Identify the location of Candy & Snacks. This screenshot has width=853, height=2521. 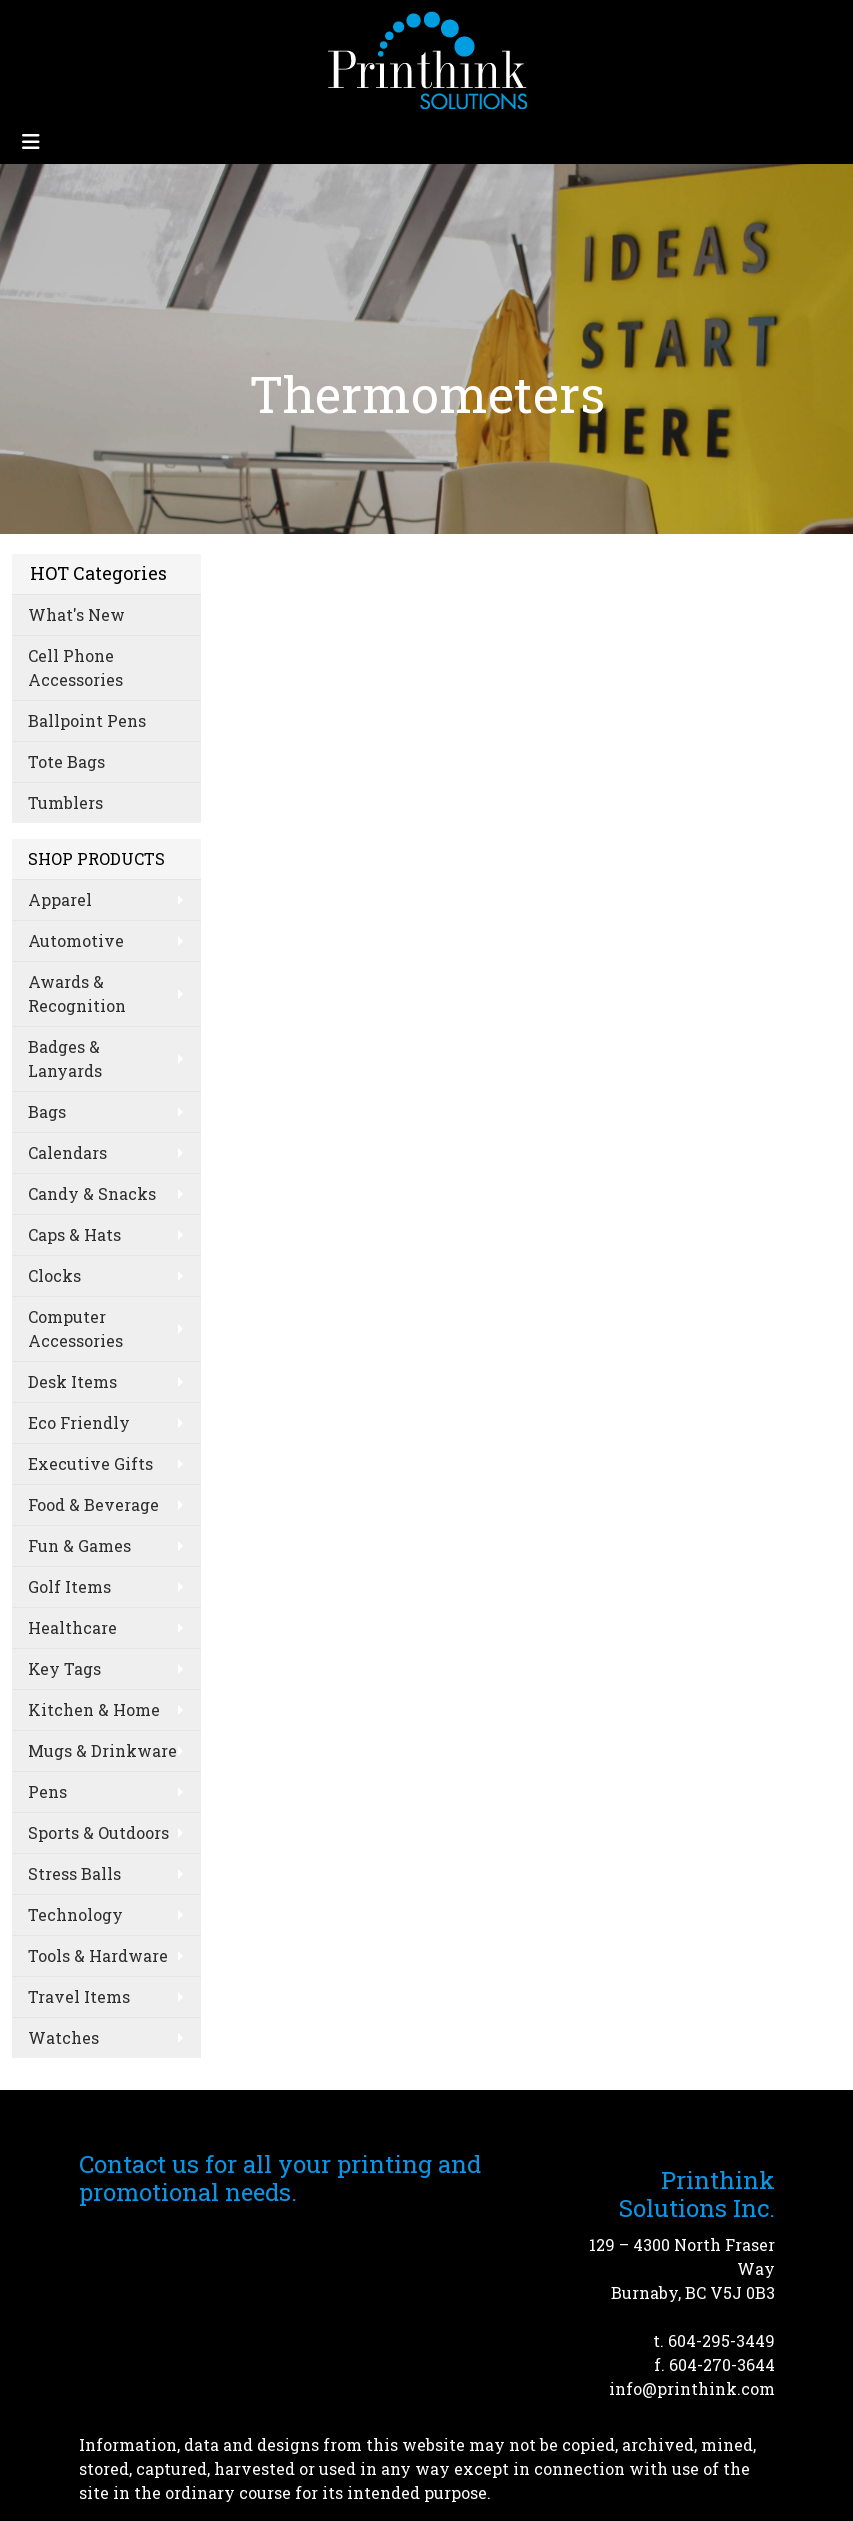
(92, 1193).